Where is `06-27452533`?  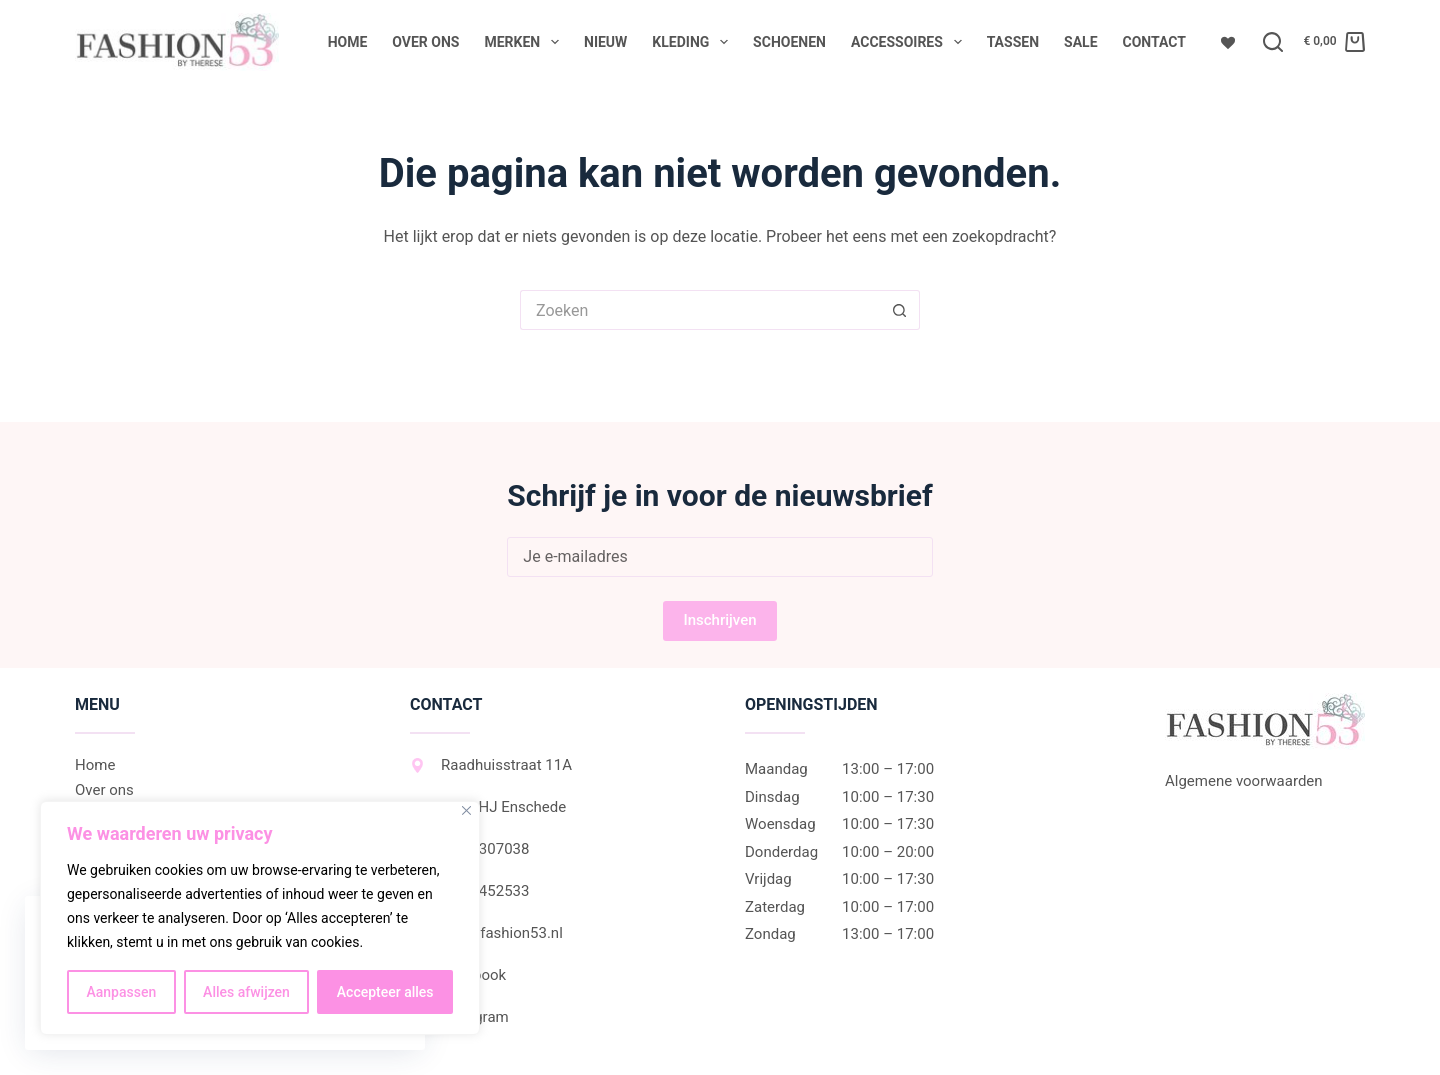 06-27452533 is located at coordinates (469, 891).